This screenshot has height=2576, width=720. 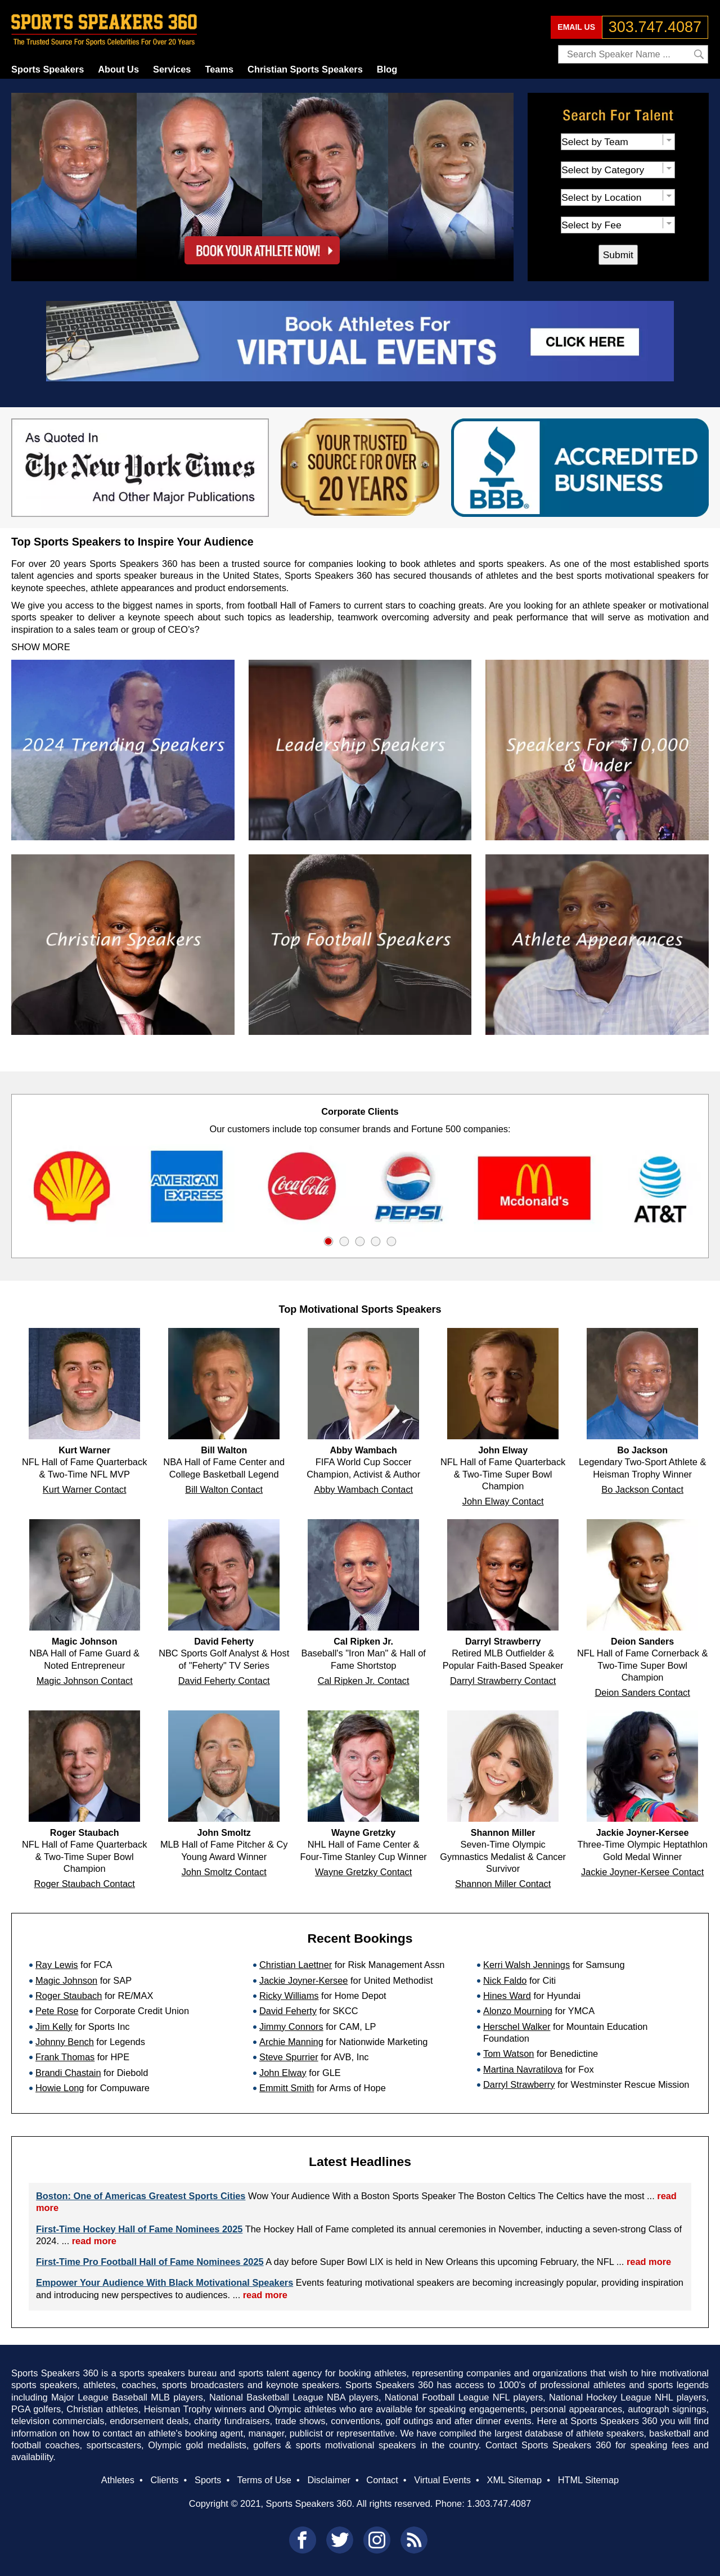 I want to click on John Elway Contact, so click(x=503, y=1501).